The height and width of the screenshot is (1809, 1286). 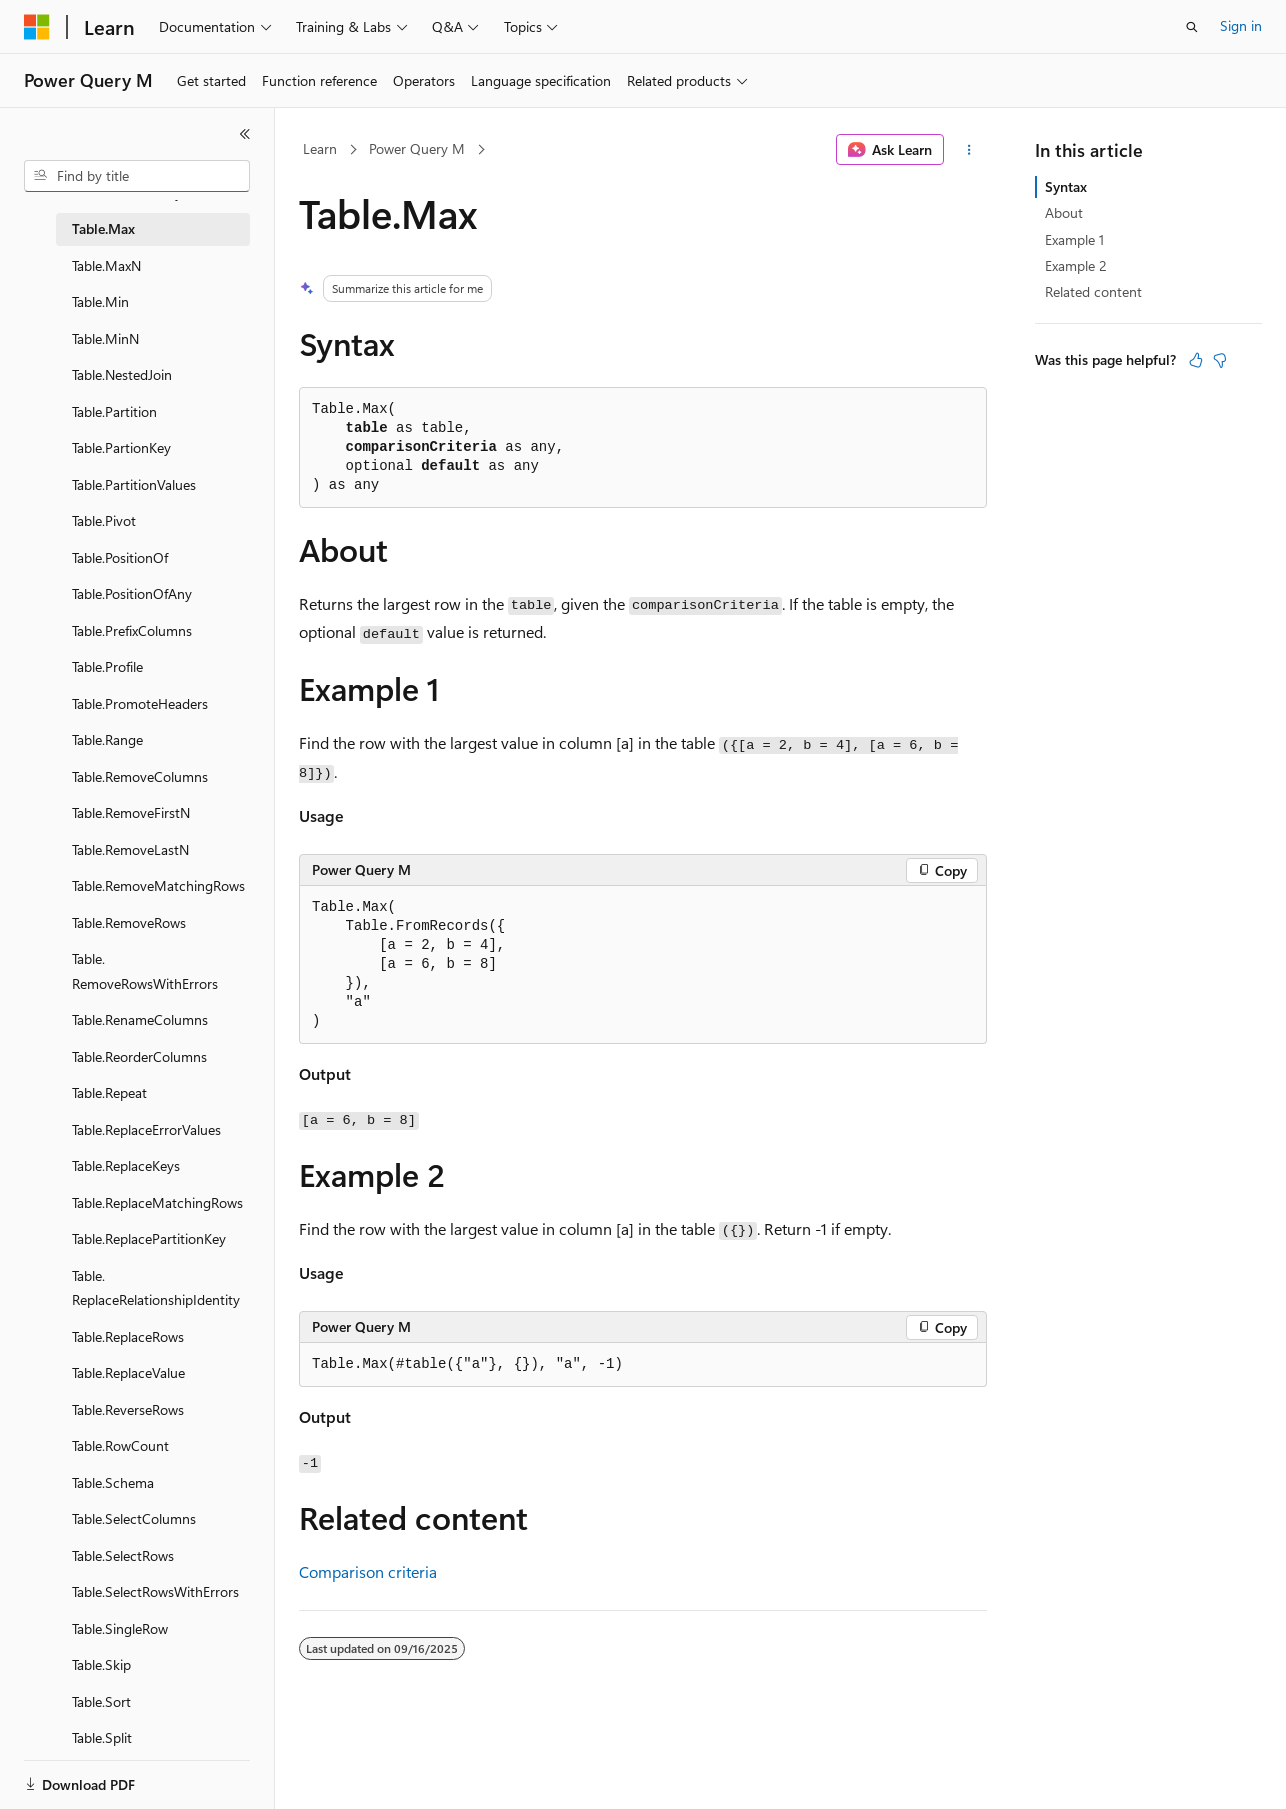 What do you see at coordinates (156, 1288) in the screenshot?
I see `Table.ReplaceRelationshipIdentity [treeitem]` at bounding box center [156, 1288].